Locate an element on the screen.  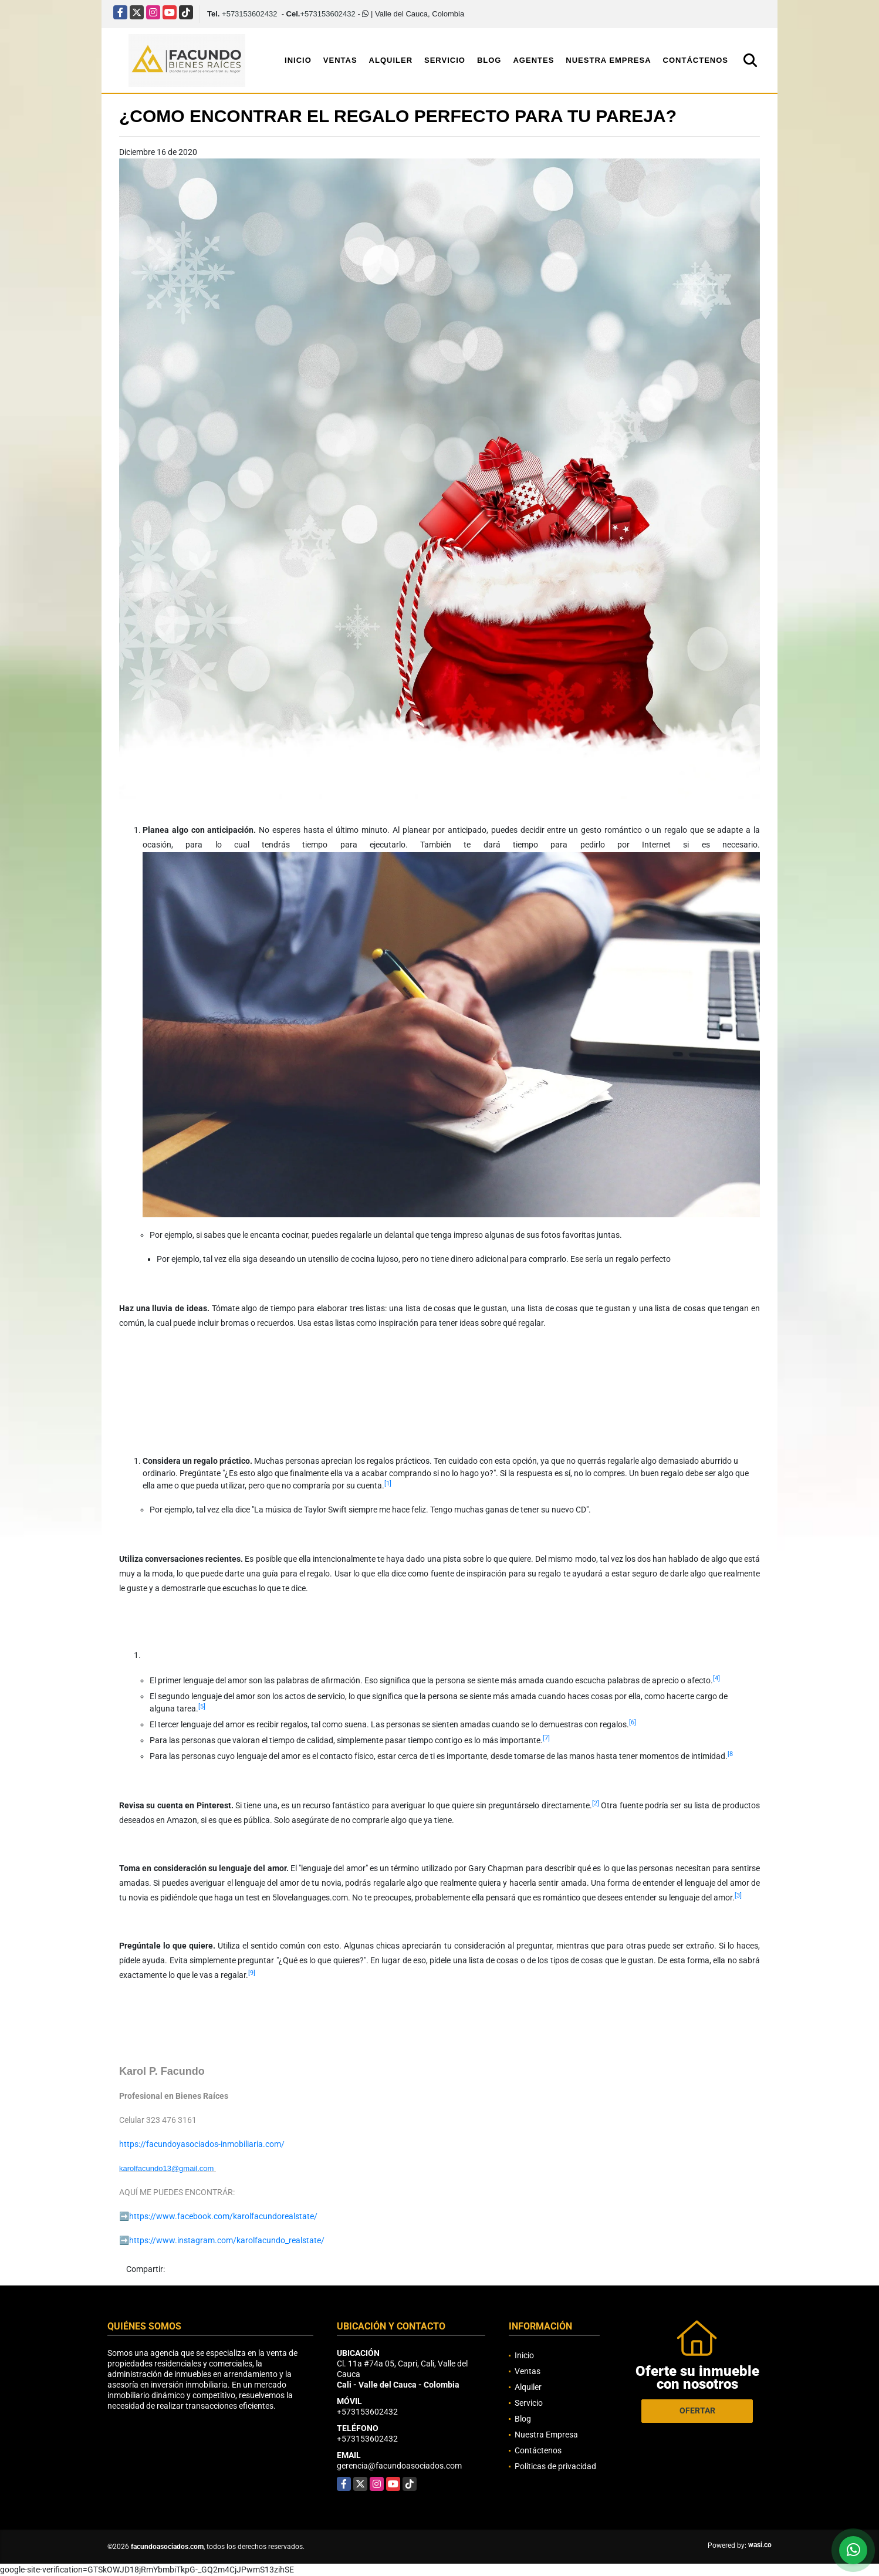
Políticas de privacidad is located at coordinates (555, 2466).